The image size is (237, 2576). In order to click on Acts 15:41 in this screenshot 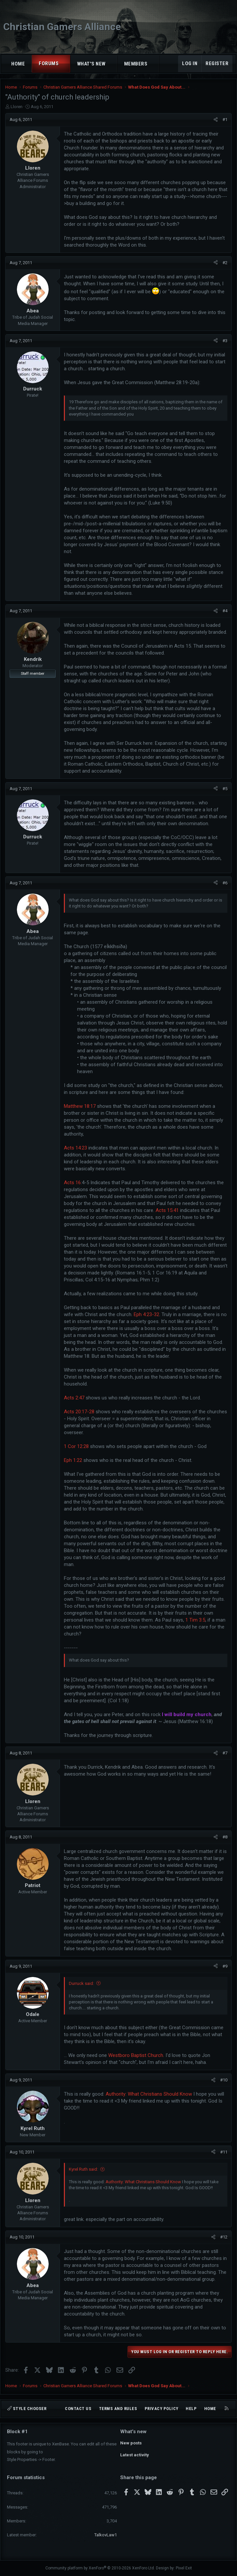, I will do `click(167, 1210)`.